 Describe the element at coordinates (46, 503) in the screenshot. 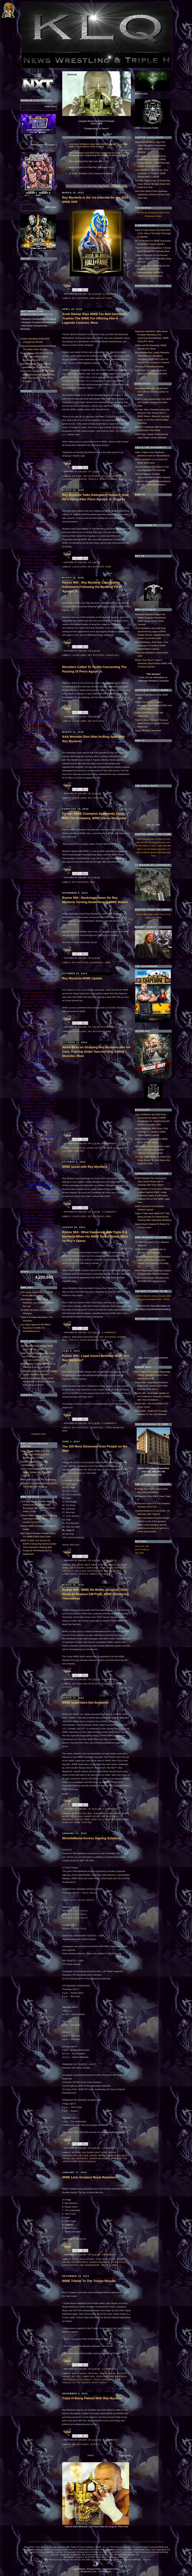

I see `Bruiser Brody` at that location.